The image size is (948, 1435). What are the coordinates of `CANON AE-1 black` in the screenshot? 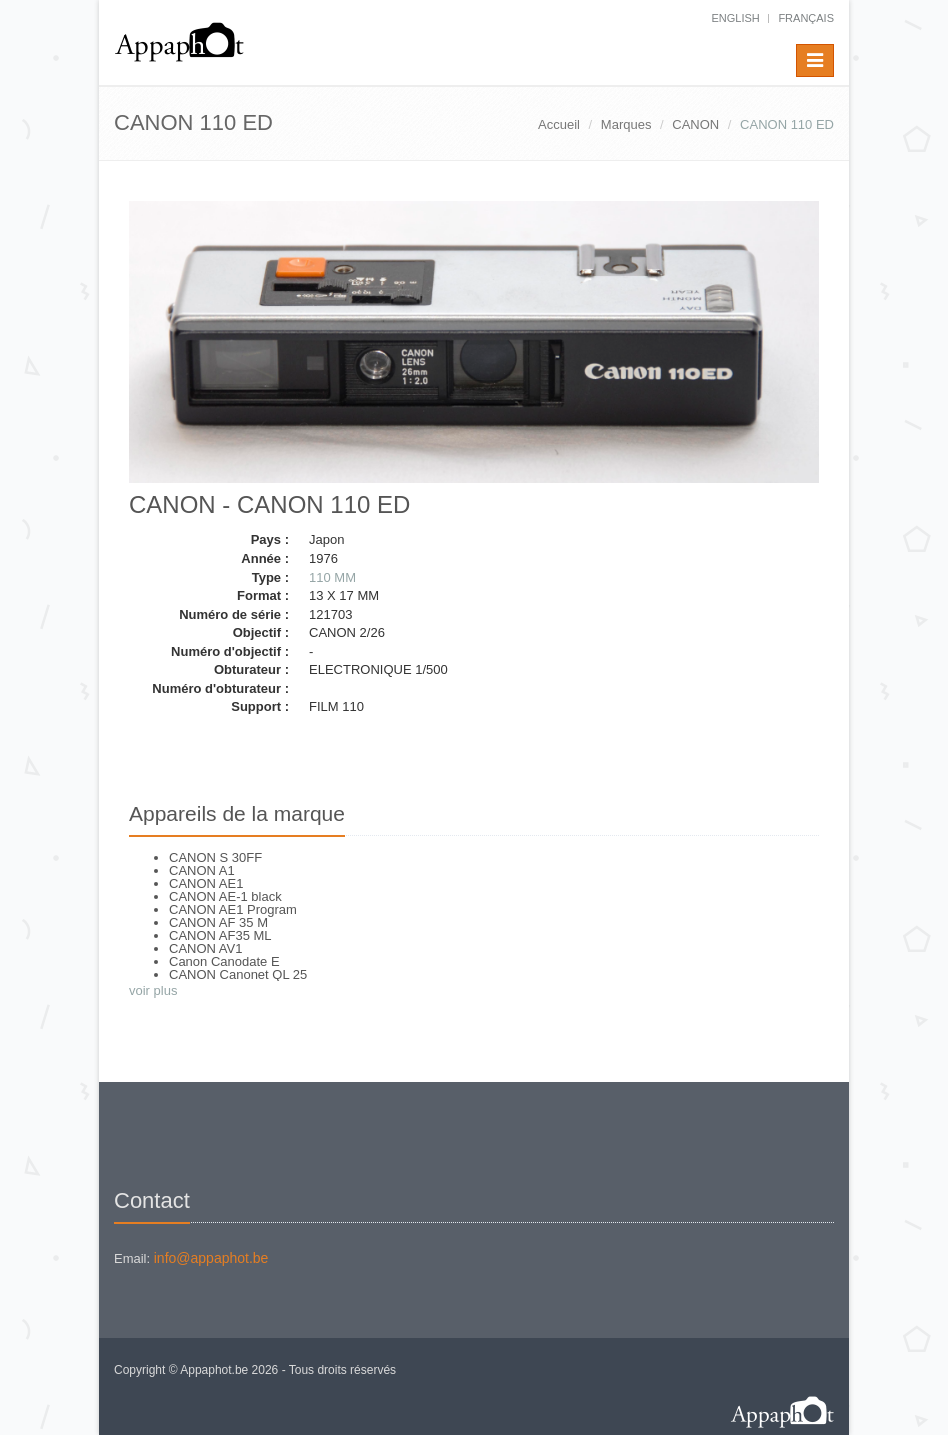 It's located at (225, 896).